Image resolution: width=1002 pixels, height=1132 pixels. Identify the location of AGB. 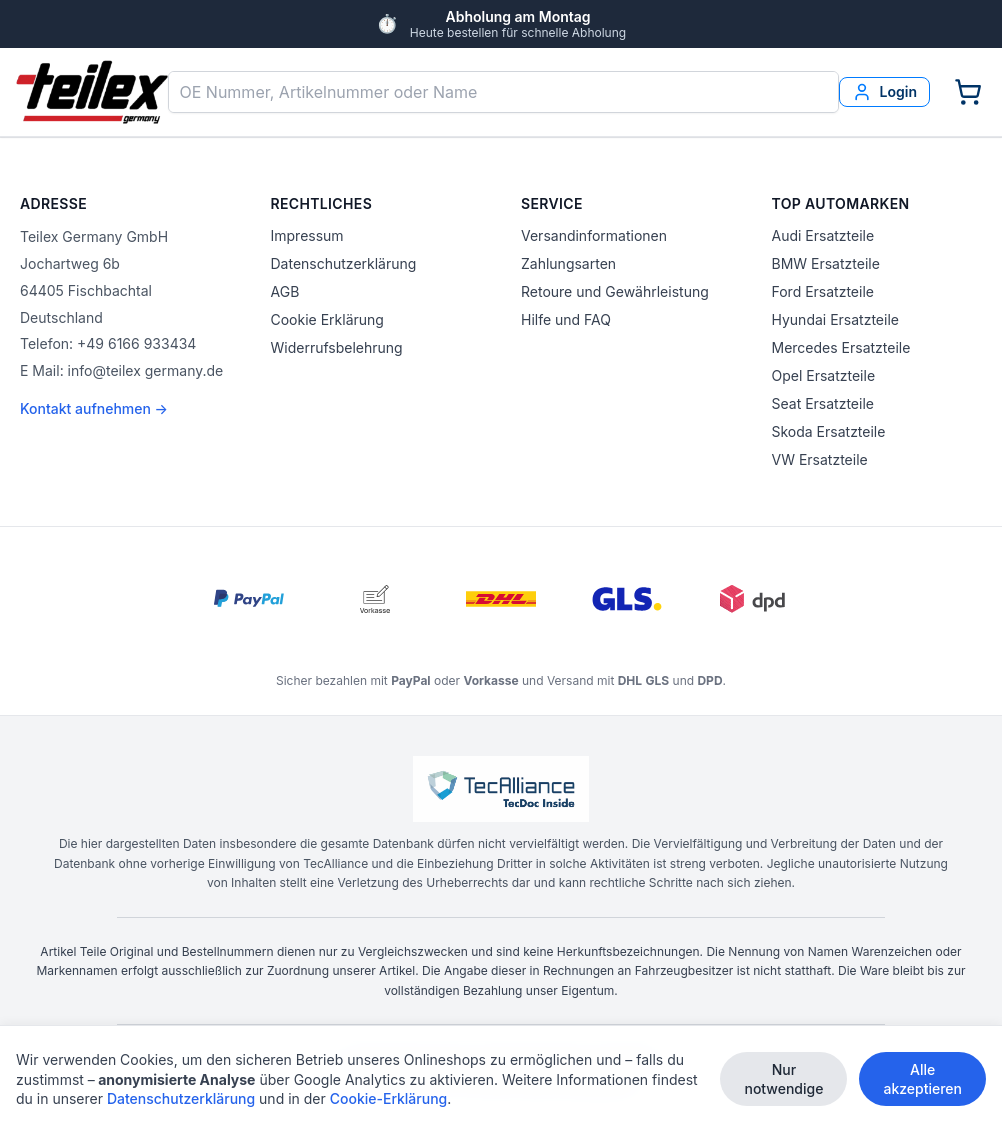
(285, 291).